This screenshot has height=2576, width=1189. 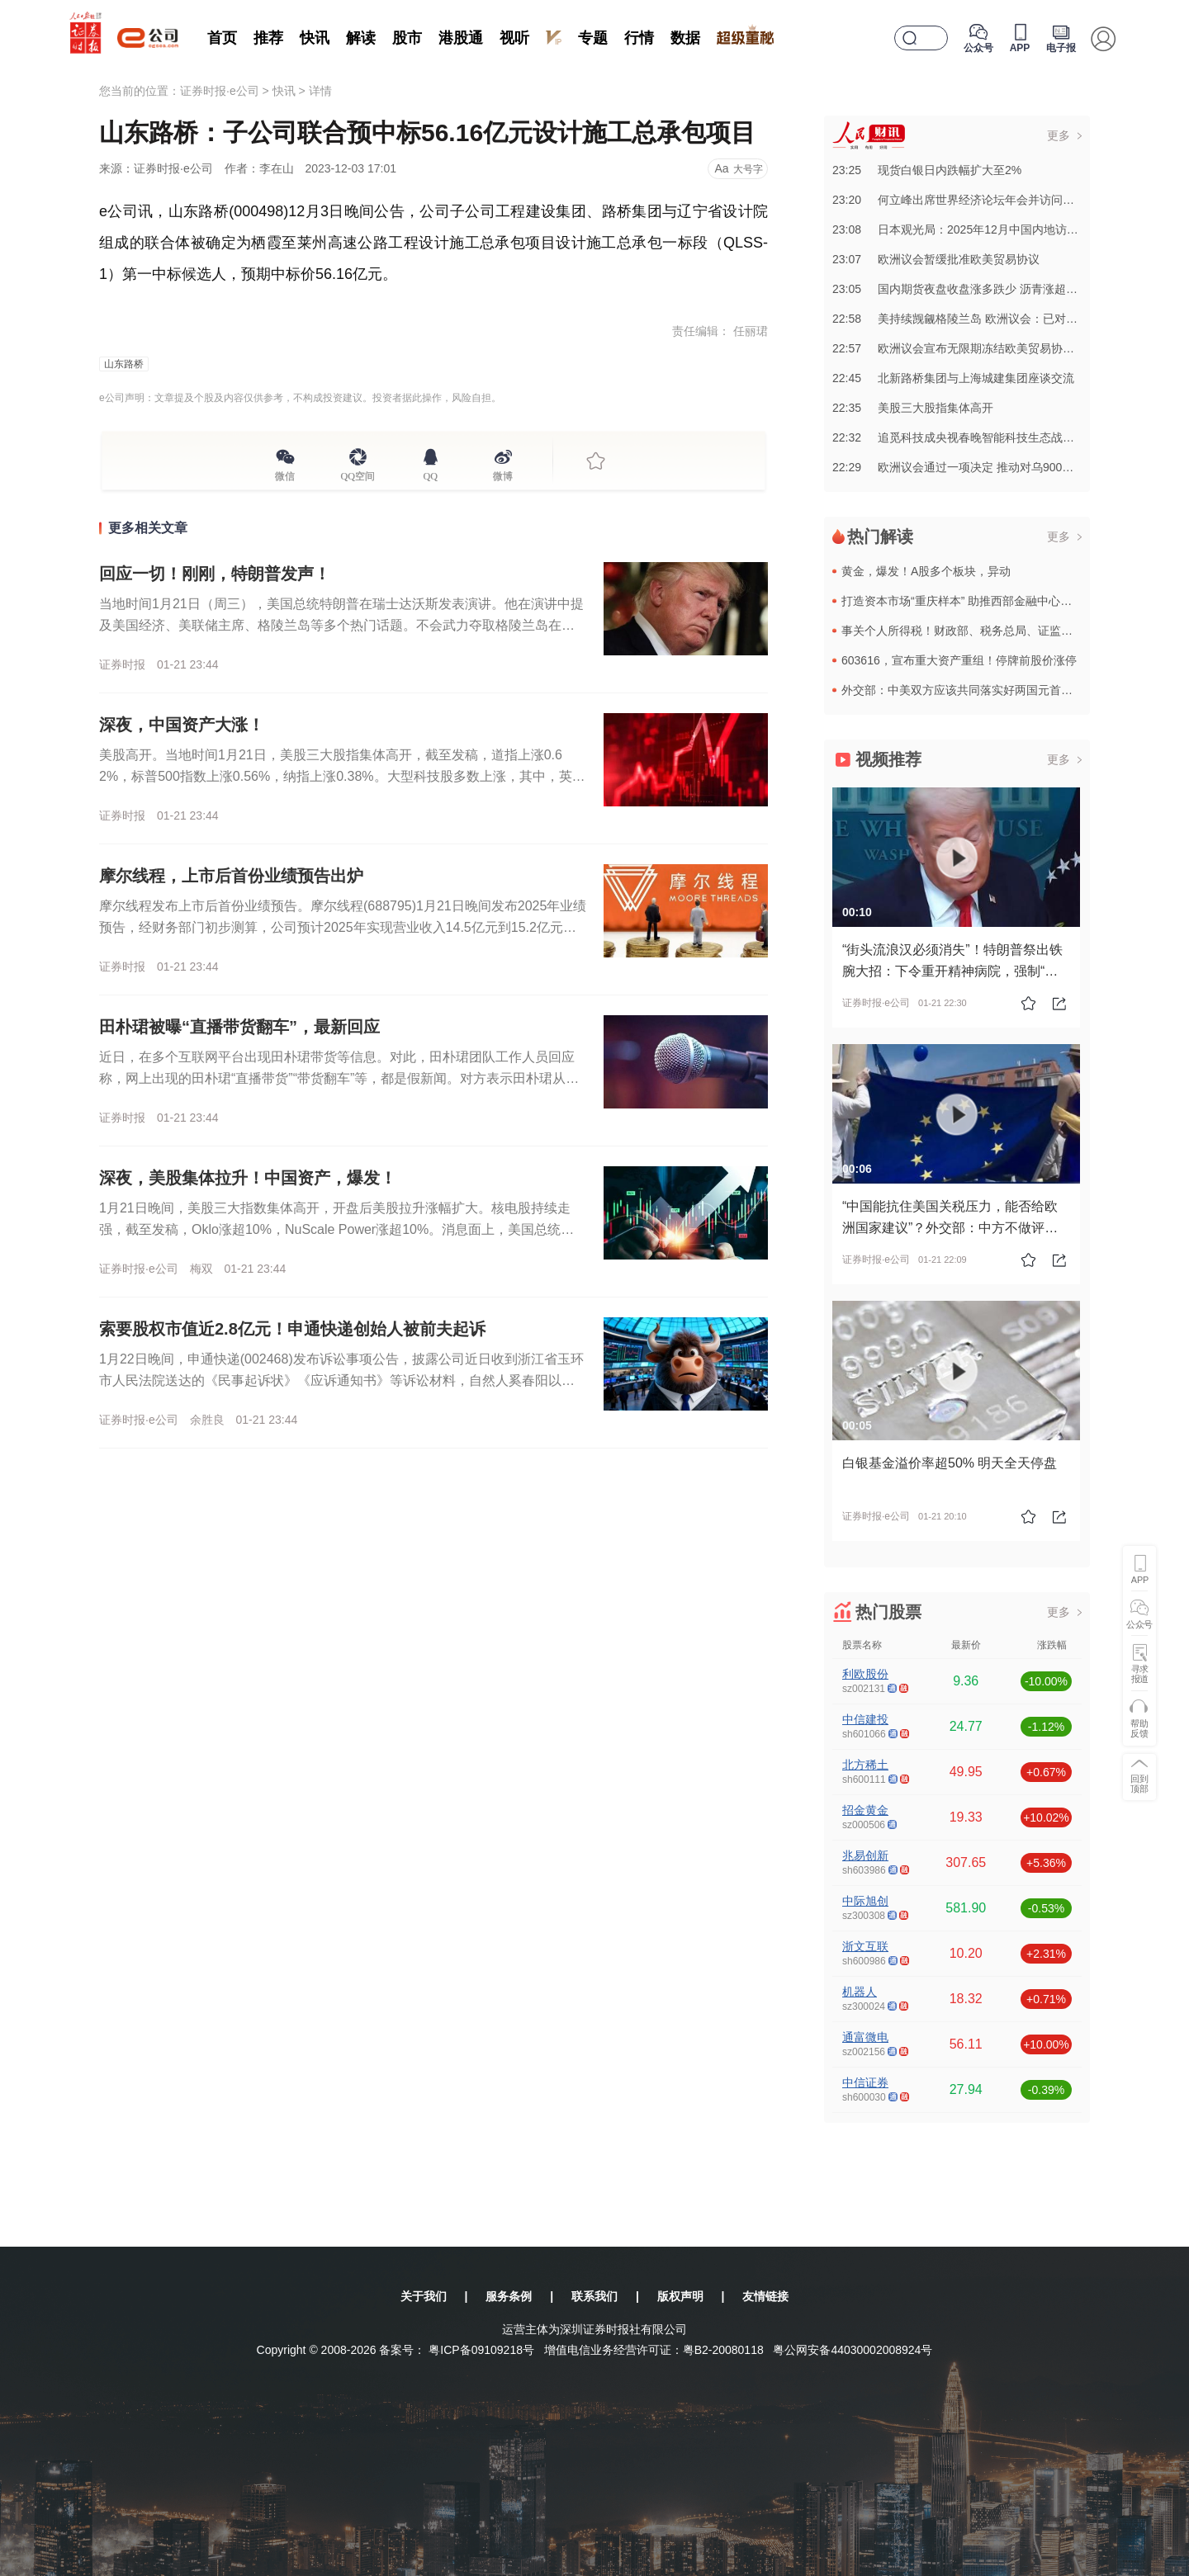 What do you see at coordinates (431, 473) in the screenshot?
I see `QQ` at bounding box center [431, 473].